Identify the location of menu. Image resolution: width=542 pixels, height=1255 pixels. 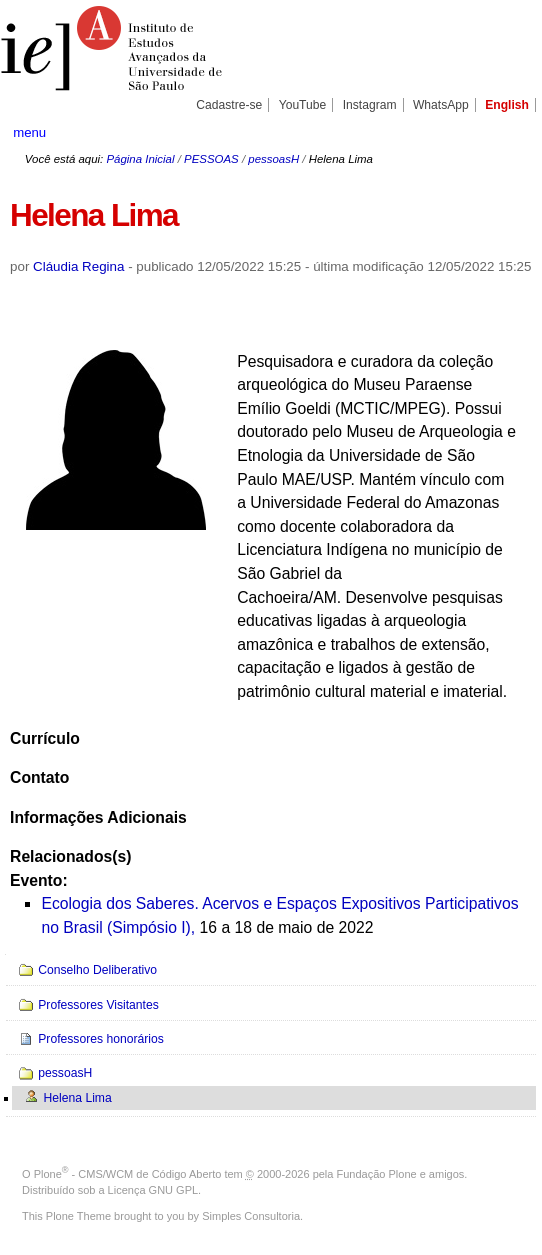
(29, 132).